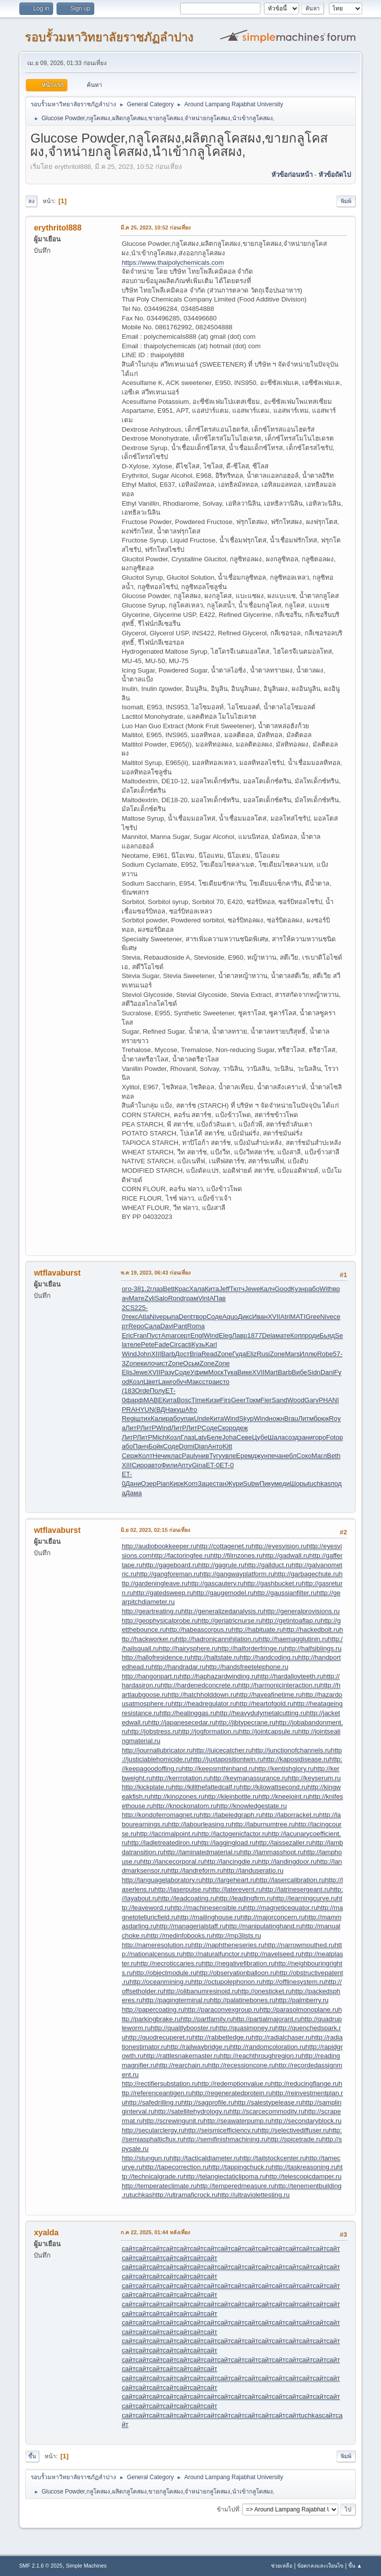 The height and width of the screenshot is (2576, 381). I want to click on http://landreform.ru, so click(195, 1870).